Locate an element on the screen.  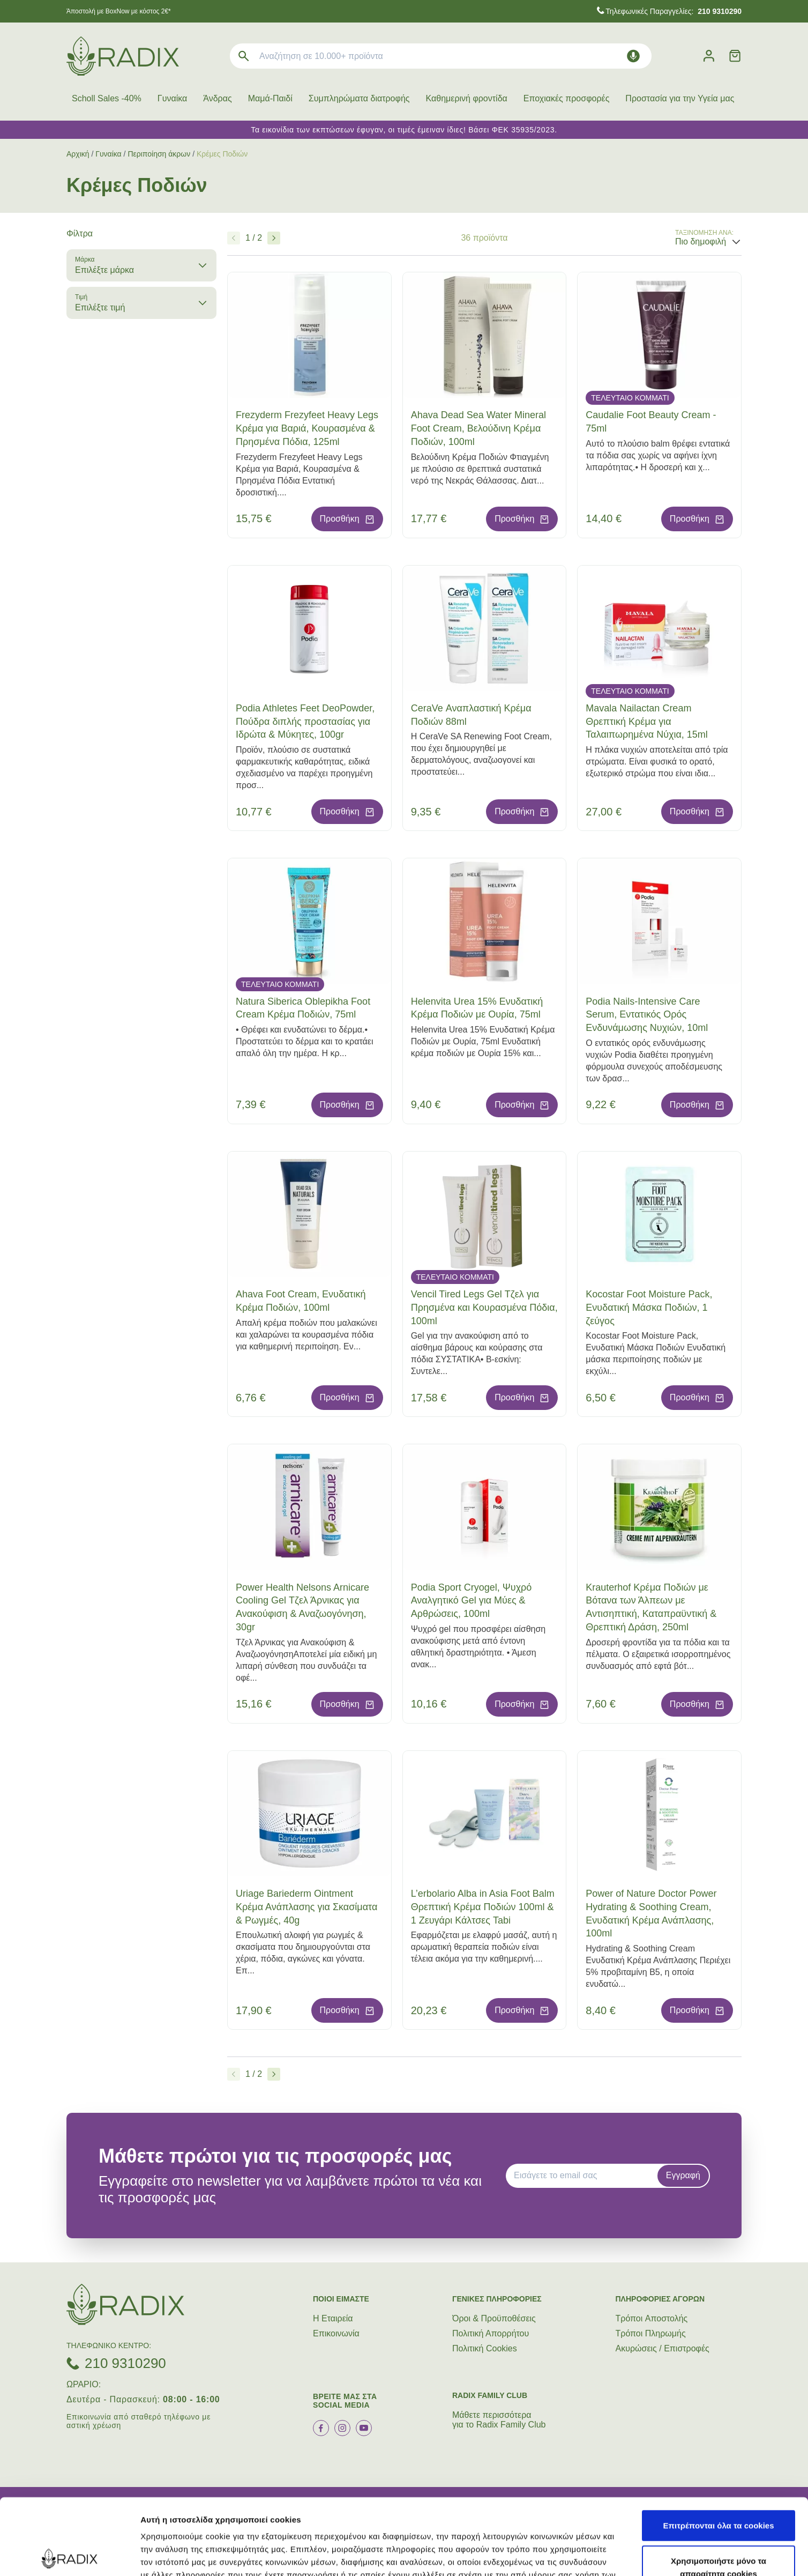
Άποστολή με BoxNow με κόστος 2€* is located at coordinates (118, 11).